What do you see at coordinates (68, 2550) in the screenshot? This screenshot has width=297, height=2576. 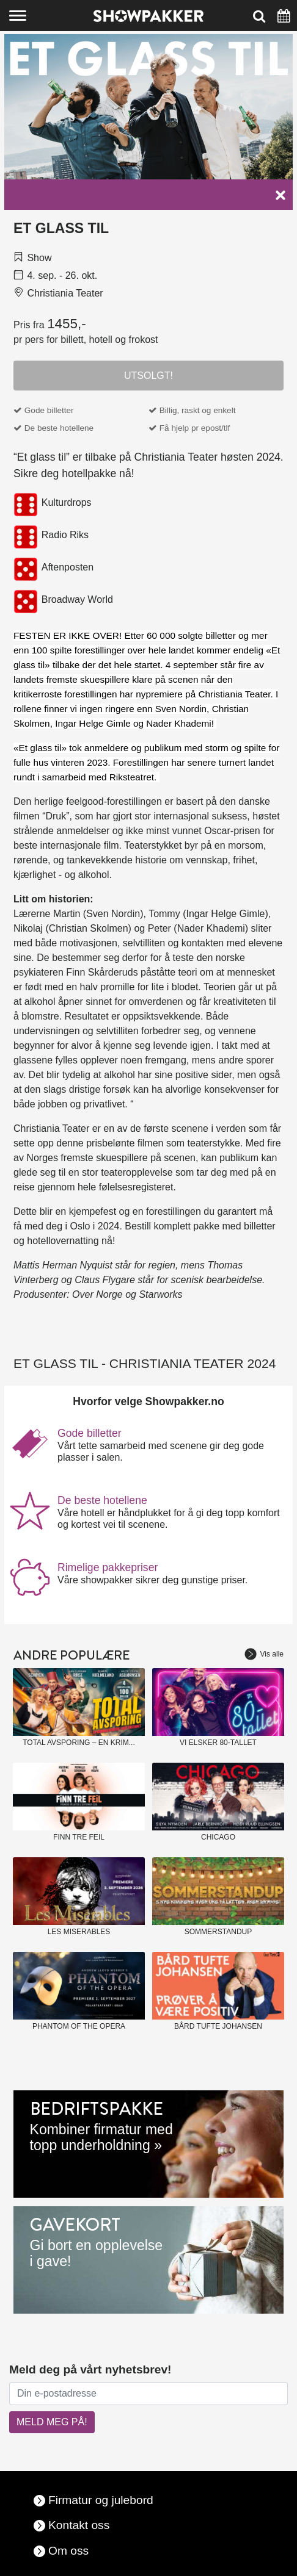 I see `Om oss` at bounding box center [68, 2550].